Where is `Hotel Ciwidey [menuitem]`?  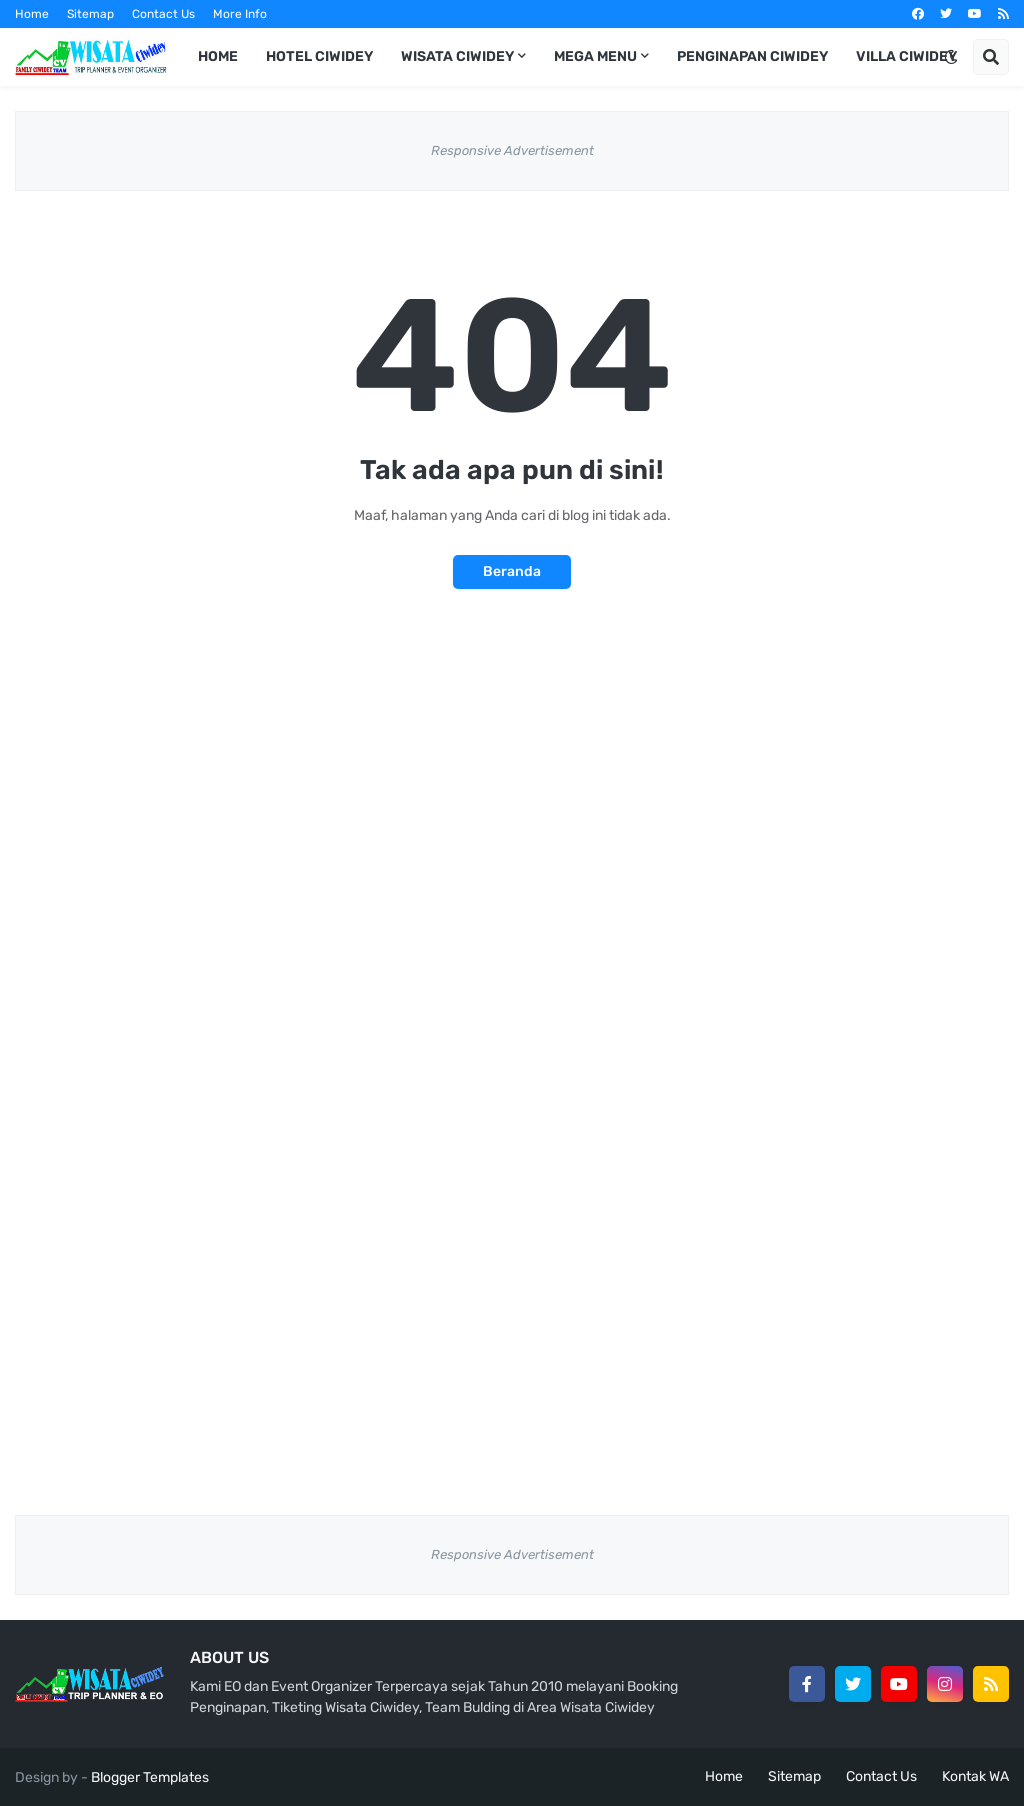 Hotel Ciwidey [menuitem] is located at coordinates (319, 56).